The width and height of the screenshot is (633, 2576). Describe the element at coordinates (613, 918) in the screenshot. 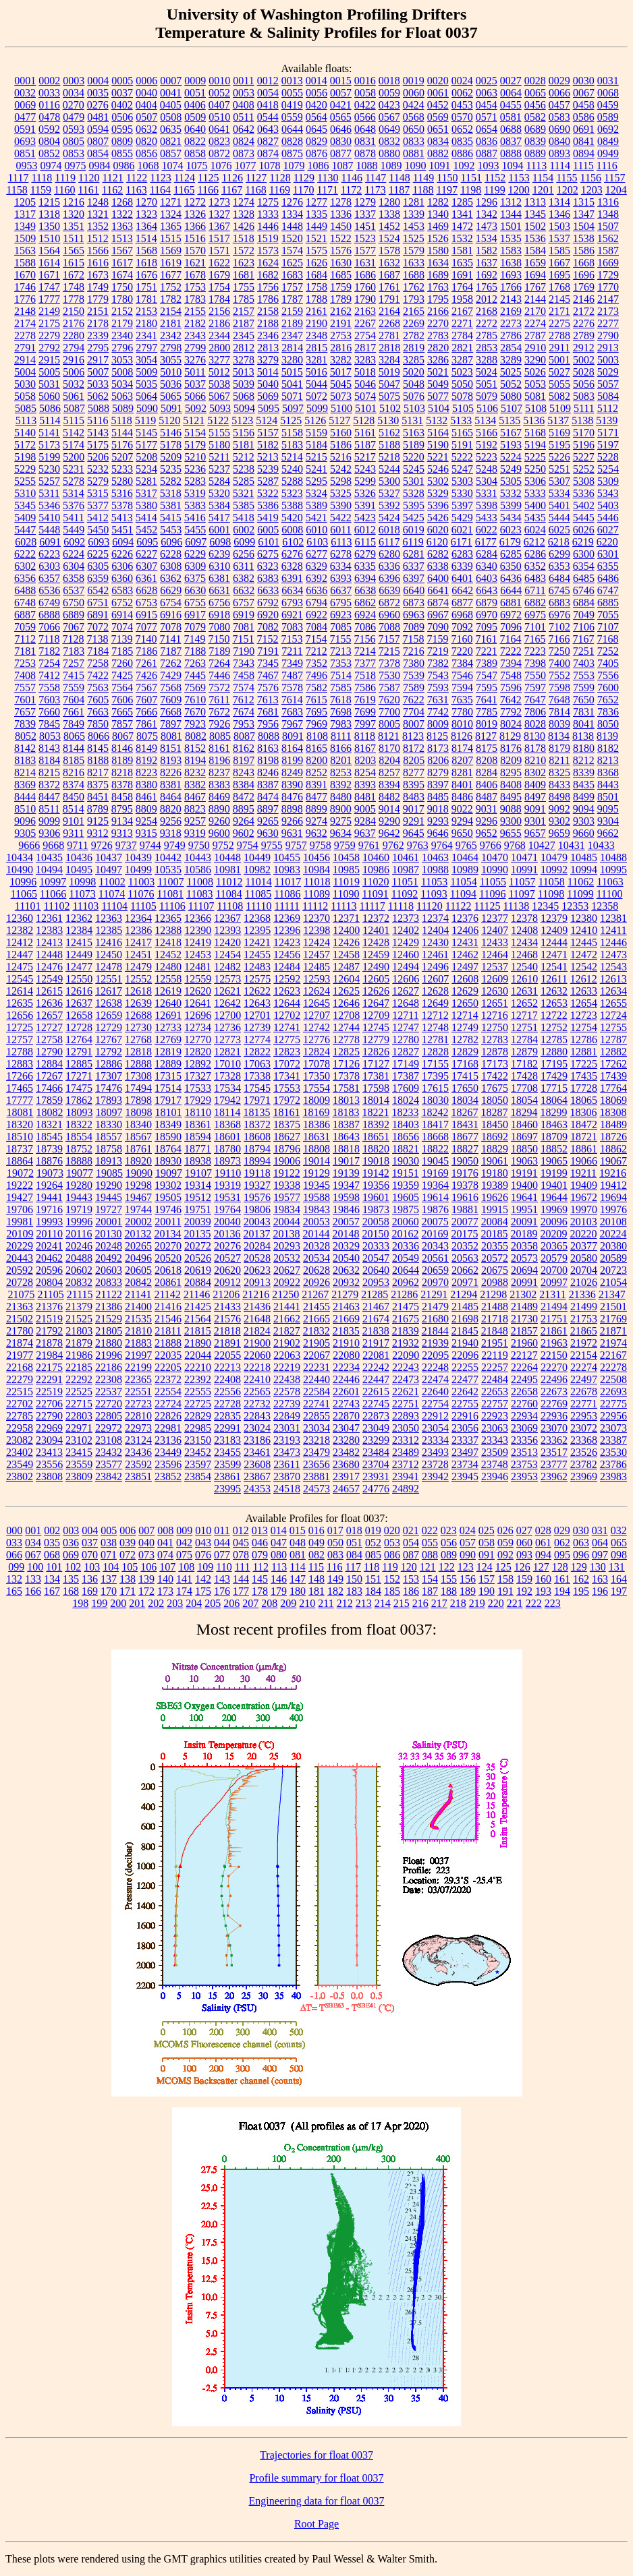

I see `12381` at that location.